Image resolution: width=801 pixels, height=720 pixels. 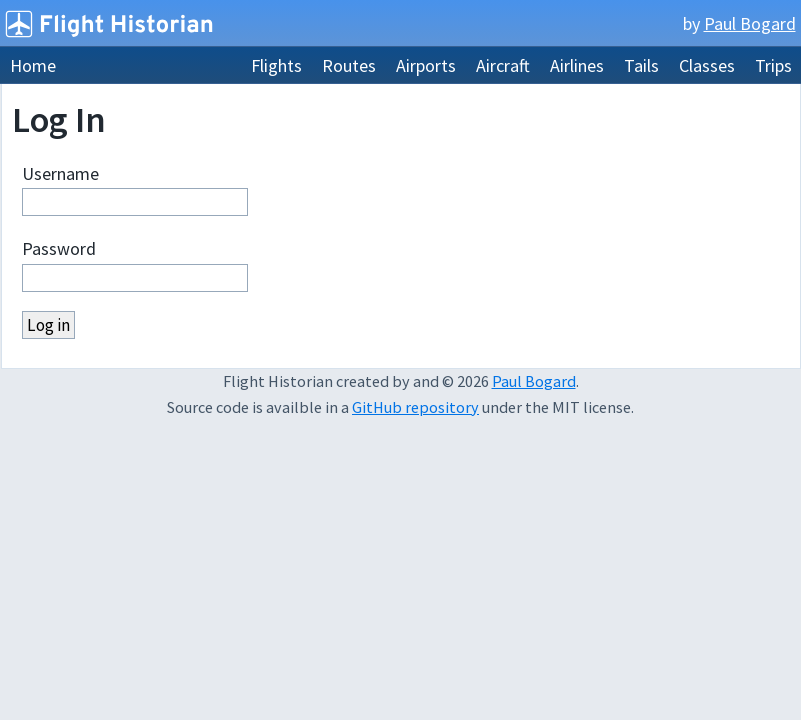 I want to click on Routes, so click(x=349, y=65).